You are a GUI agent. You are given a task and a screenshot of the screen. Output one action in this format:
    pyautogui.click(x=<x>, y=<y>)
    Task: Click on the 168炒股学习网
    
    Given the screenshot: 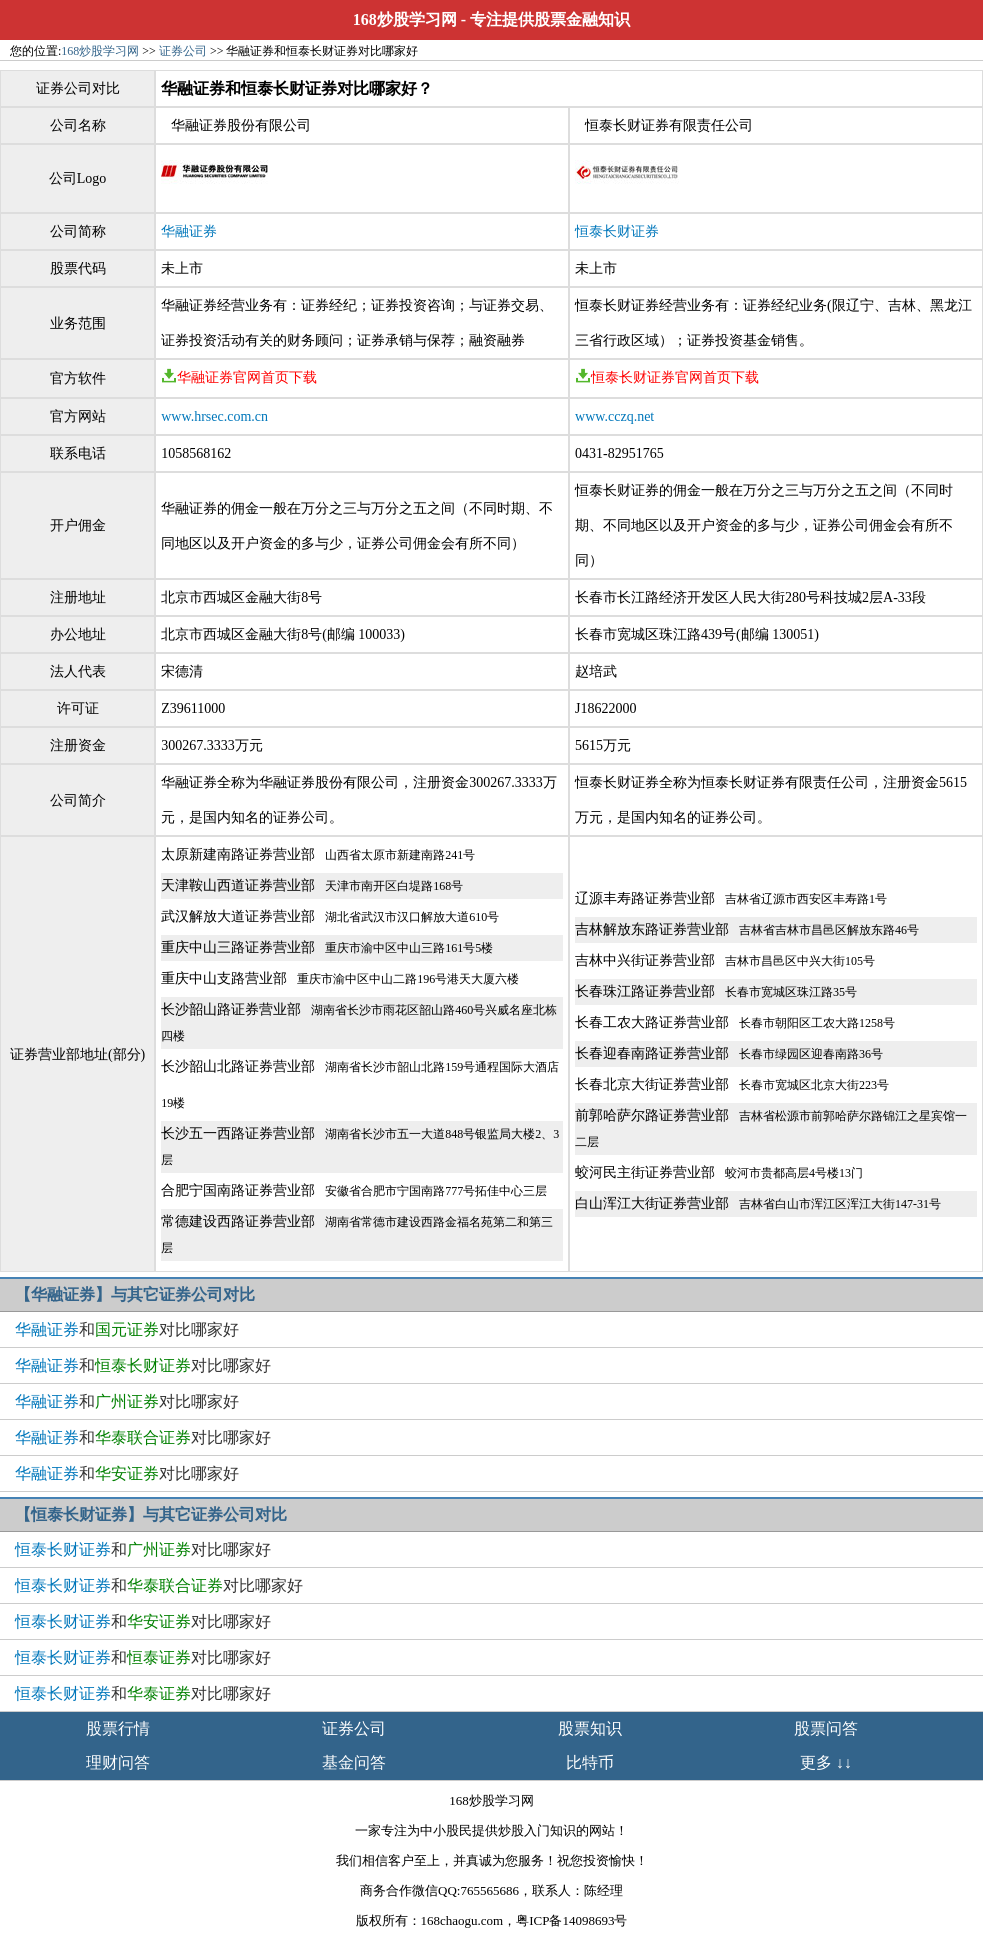 What is the action you would take?
    pyautogui.click(x=405, y=19)
    